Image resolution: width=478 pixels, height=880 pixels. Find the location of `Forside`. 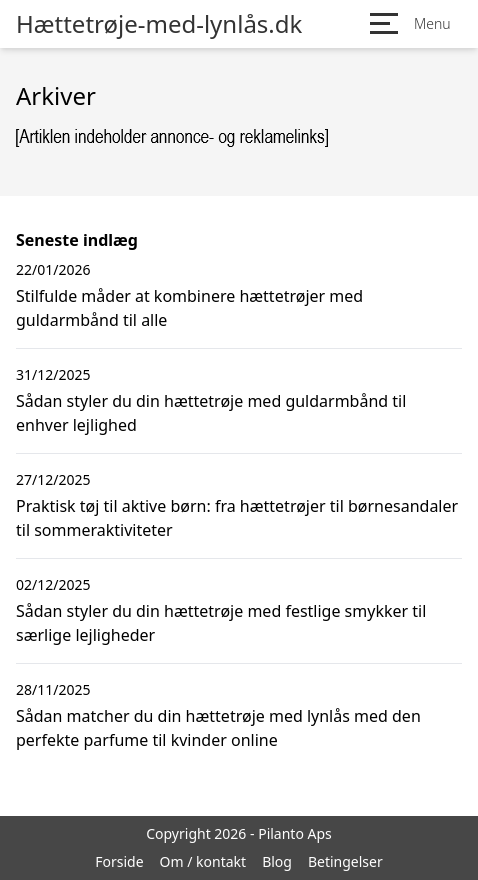

Forside is located at coordinates (119, 861).